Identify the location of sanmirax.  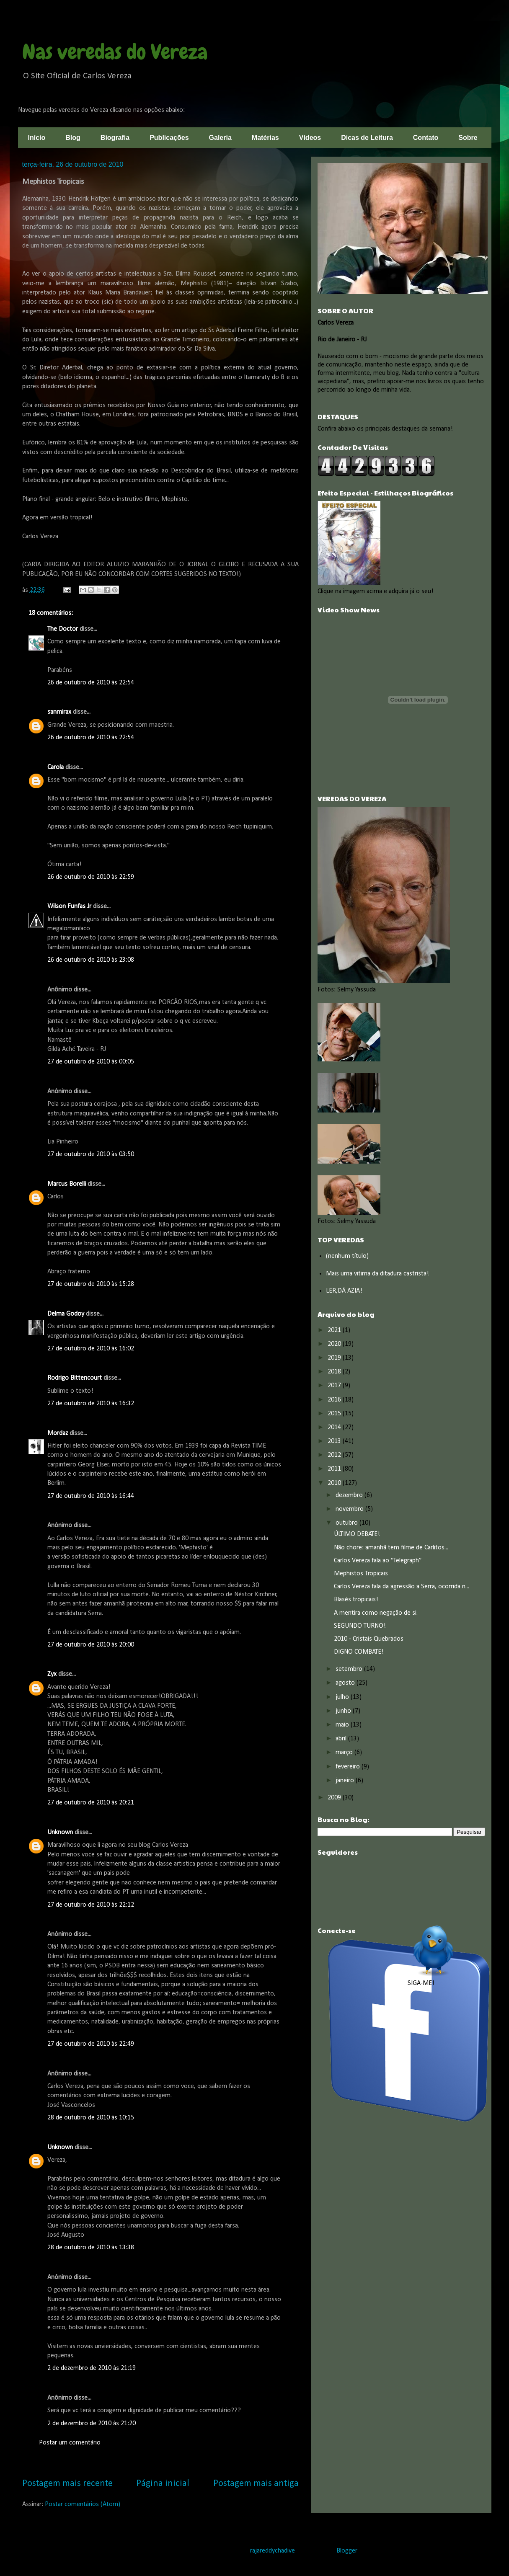
(59, 712).